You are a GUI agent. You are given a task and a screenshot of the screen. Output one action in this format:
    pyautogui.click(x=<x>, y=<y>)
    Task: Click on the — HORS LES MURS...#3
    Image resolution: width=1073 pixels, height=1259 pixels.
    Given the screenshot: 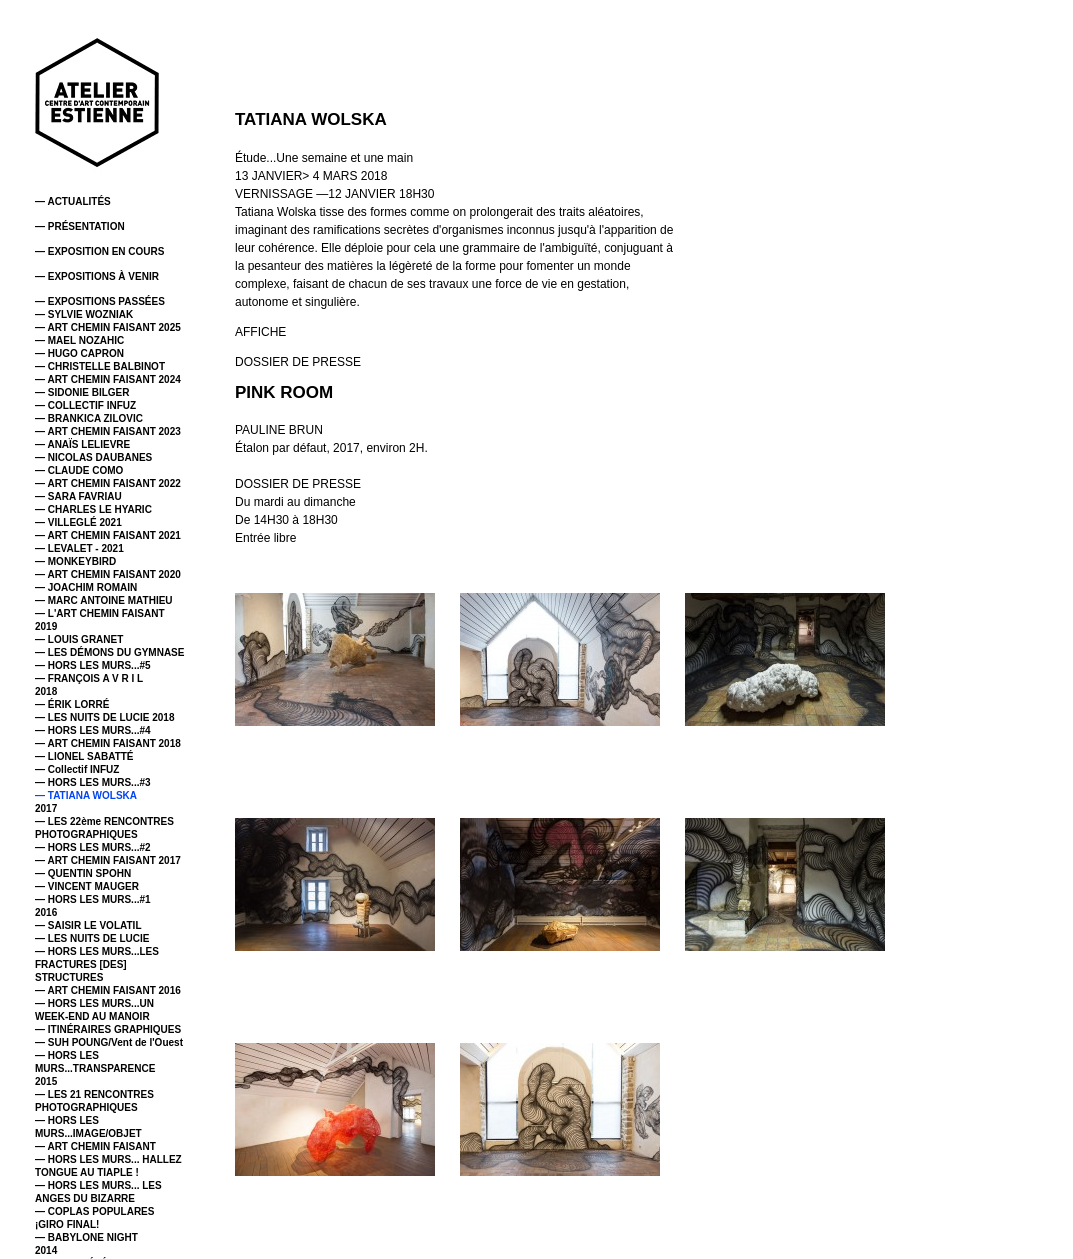 What is the action you would take?
    pyautogui.click(x=93, y=782)
    